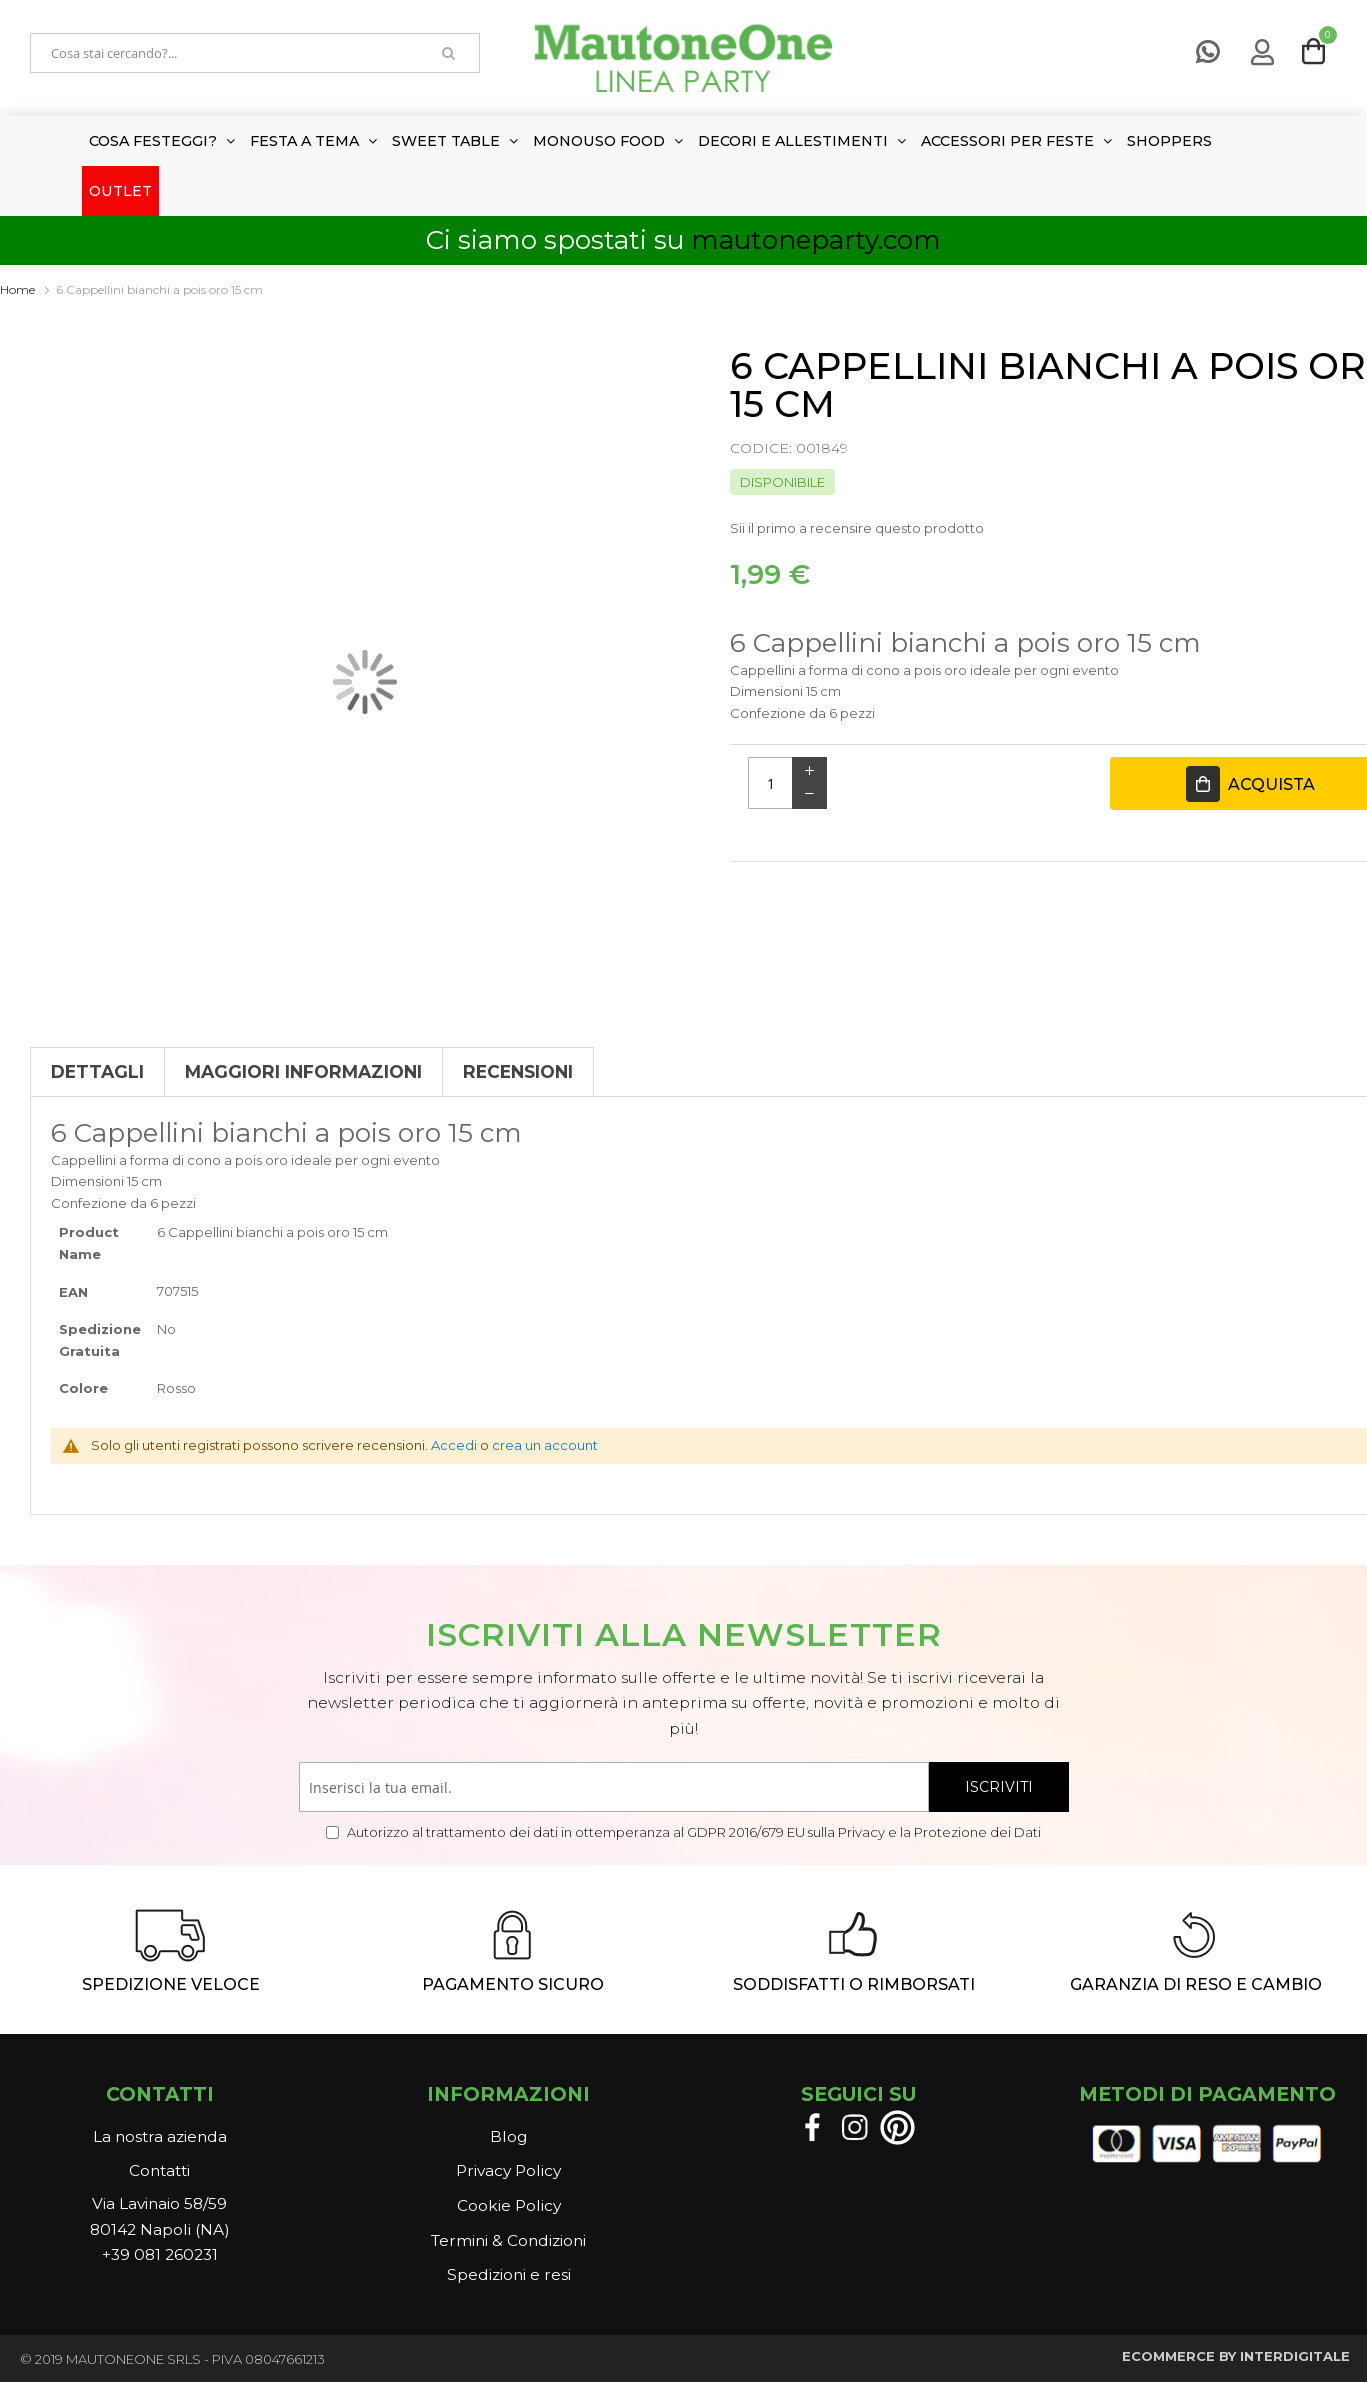 Image resolution: width=1367 pixels, height=2382 pixels. Describe the element at coordinates (816, 240) in the screenshot. I see `mautoneparty.com` at that location.